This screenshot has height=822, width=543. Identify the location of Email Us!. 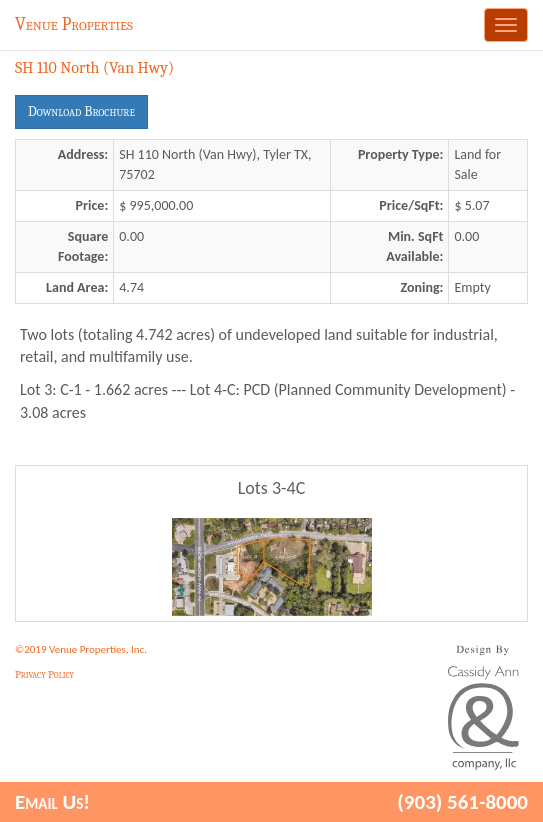
(52, 802).